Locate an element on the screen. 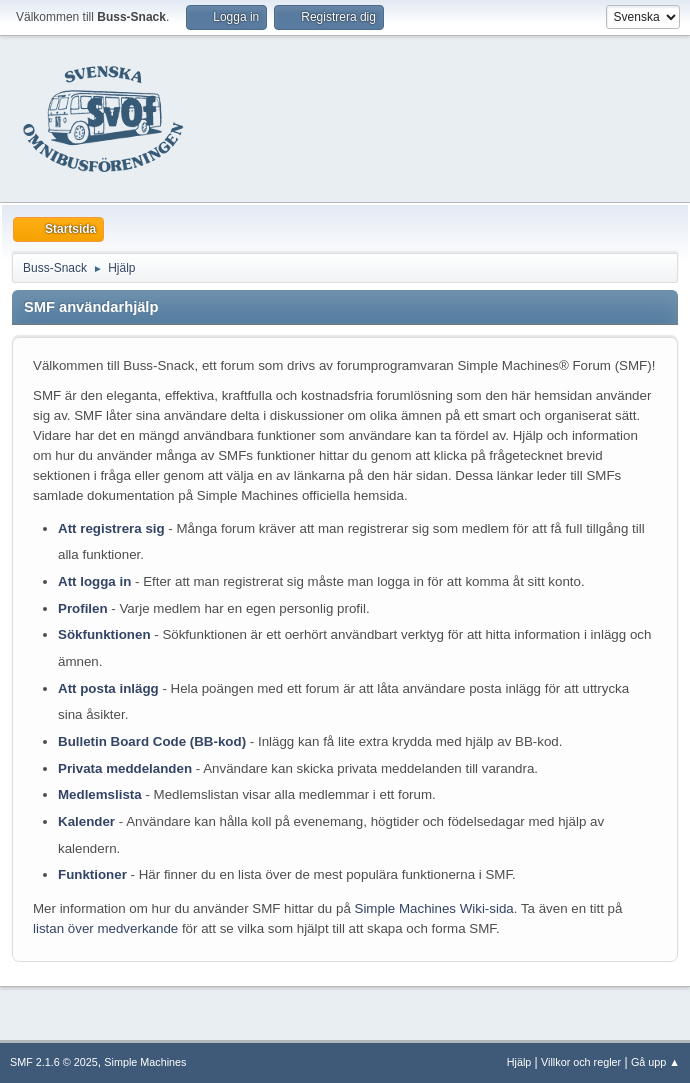  SMF 2.1.6 © 2025 is located at coordinates (54, 1062).